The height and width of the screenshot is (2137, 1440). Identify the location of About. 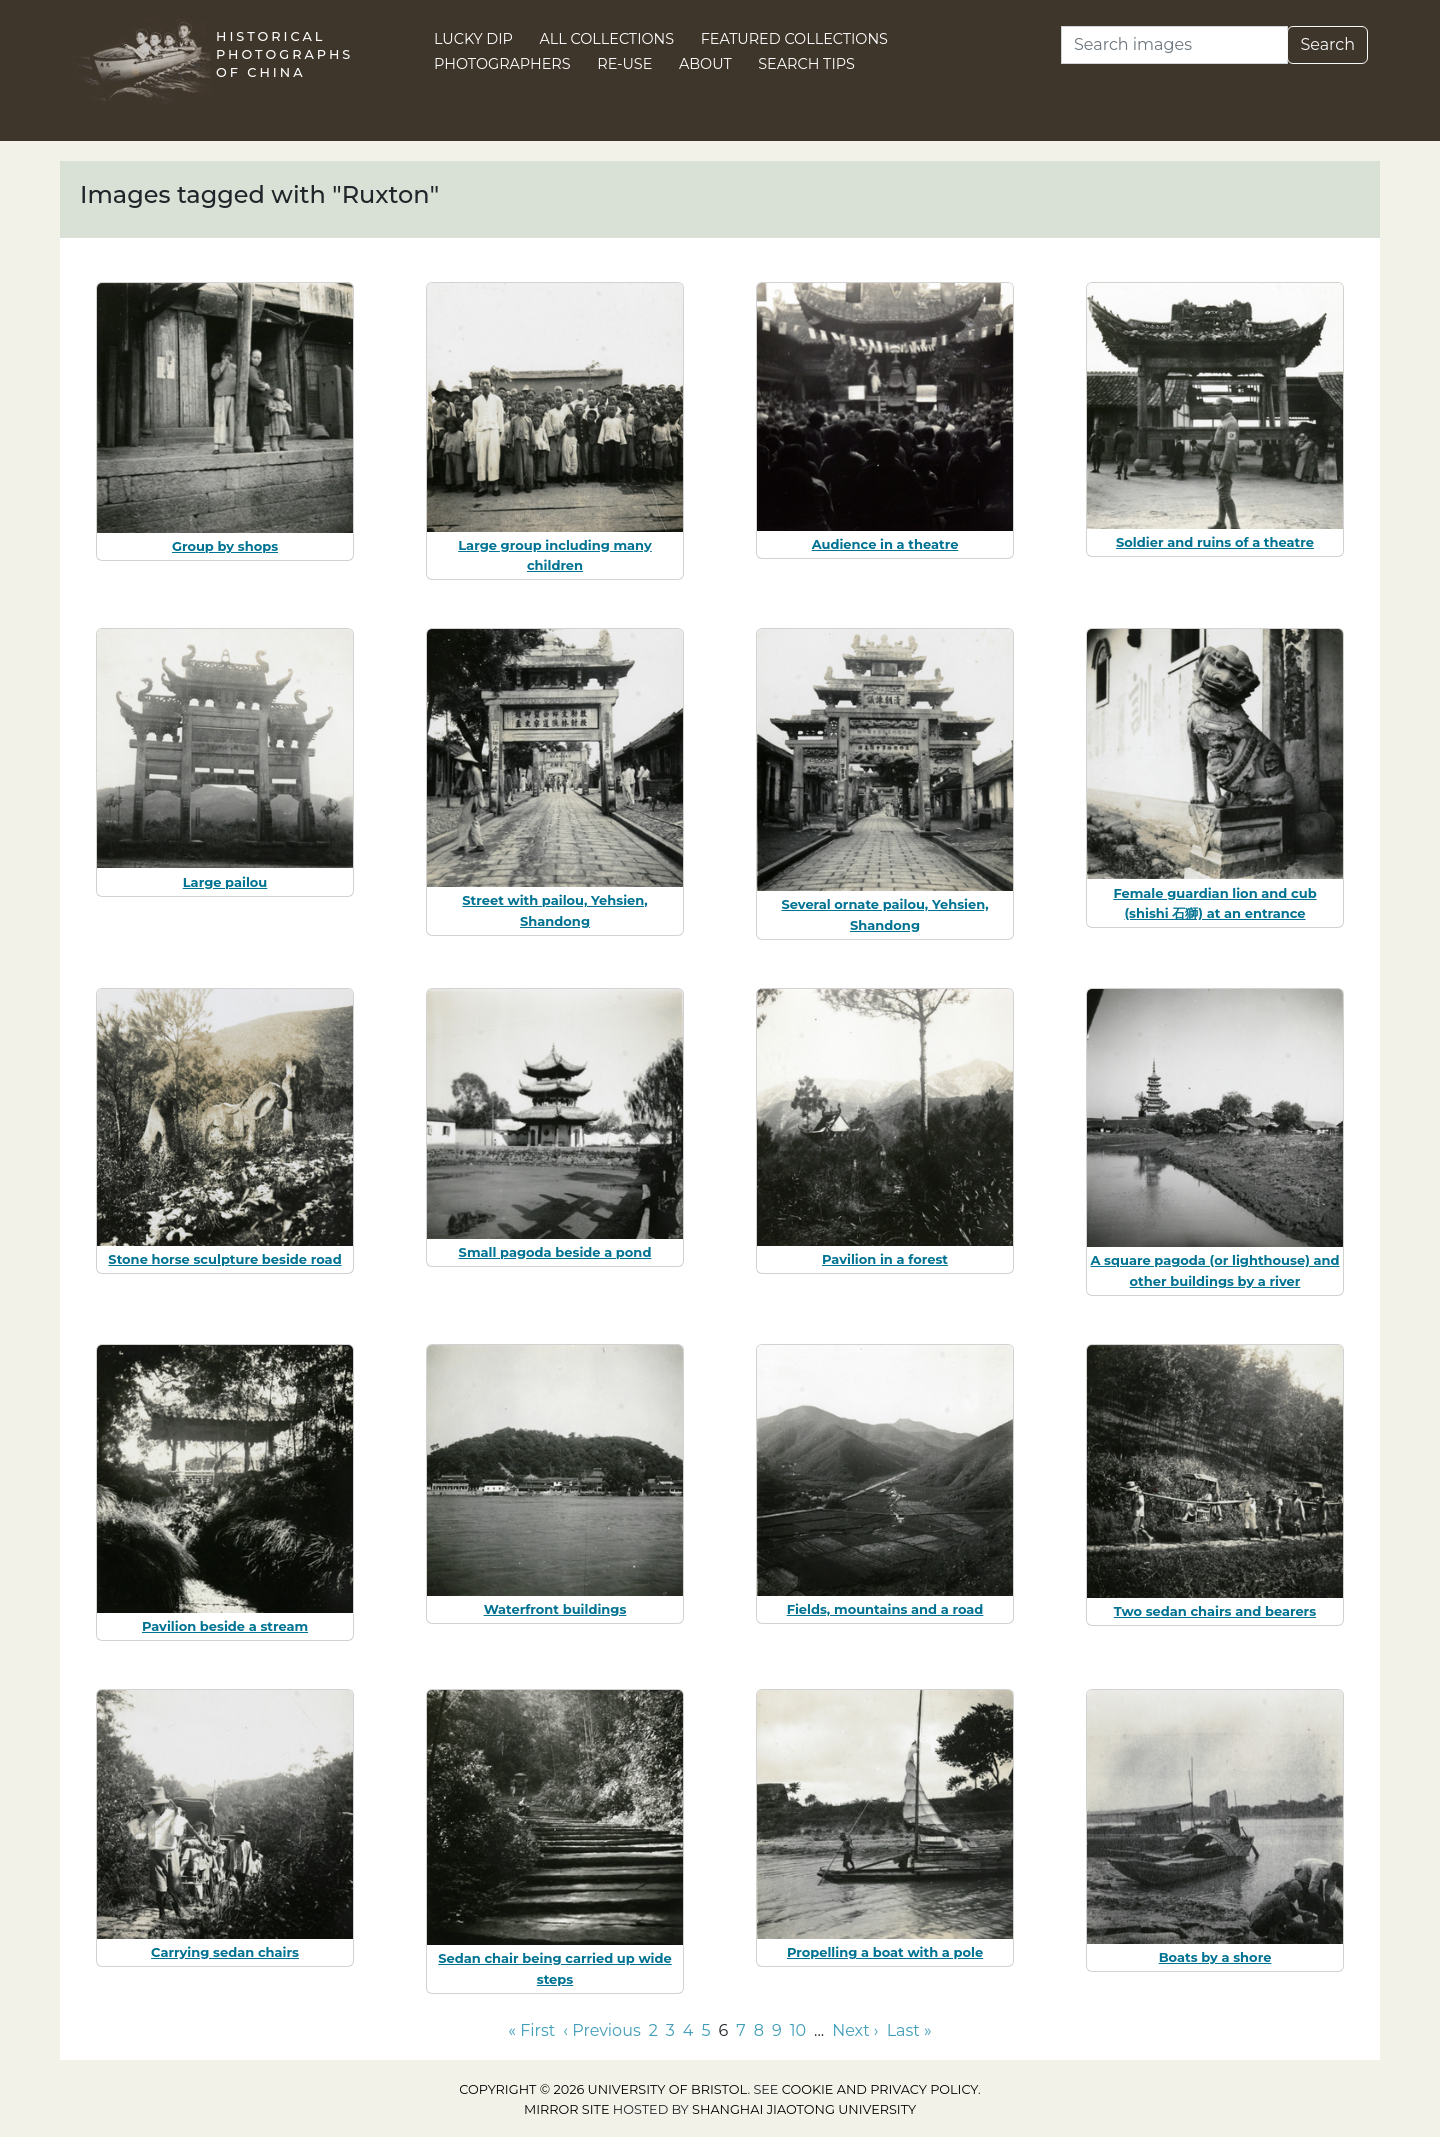
(705, 64).